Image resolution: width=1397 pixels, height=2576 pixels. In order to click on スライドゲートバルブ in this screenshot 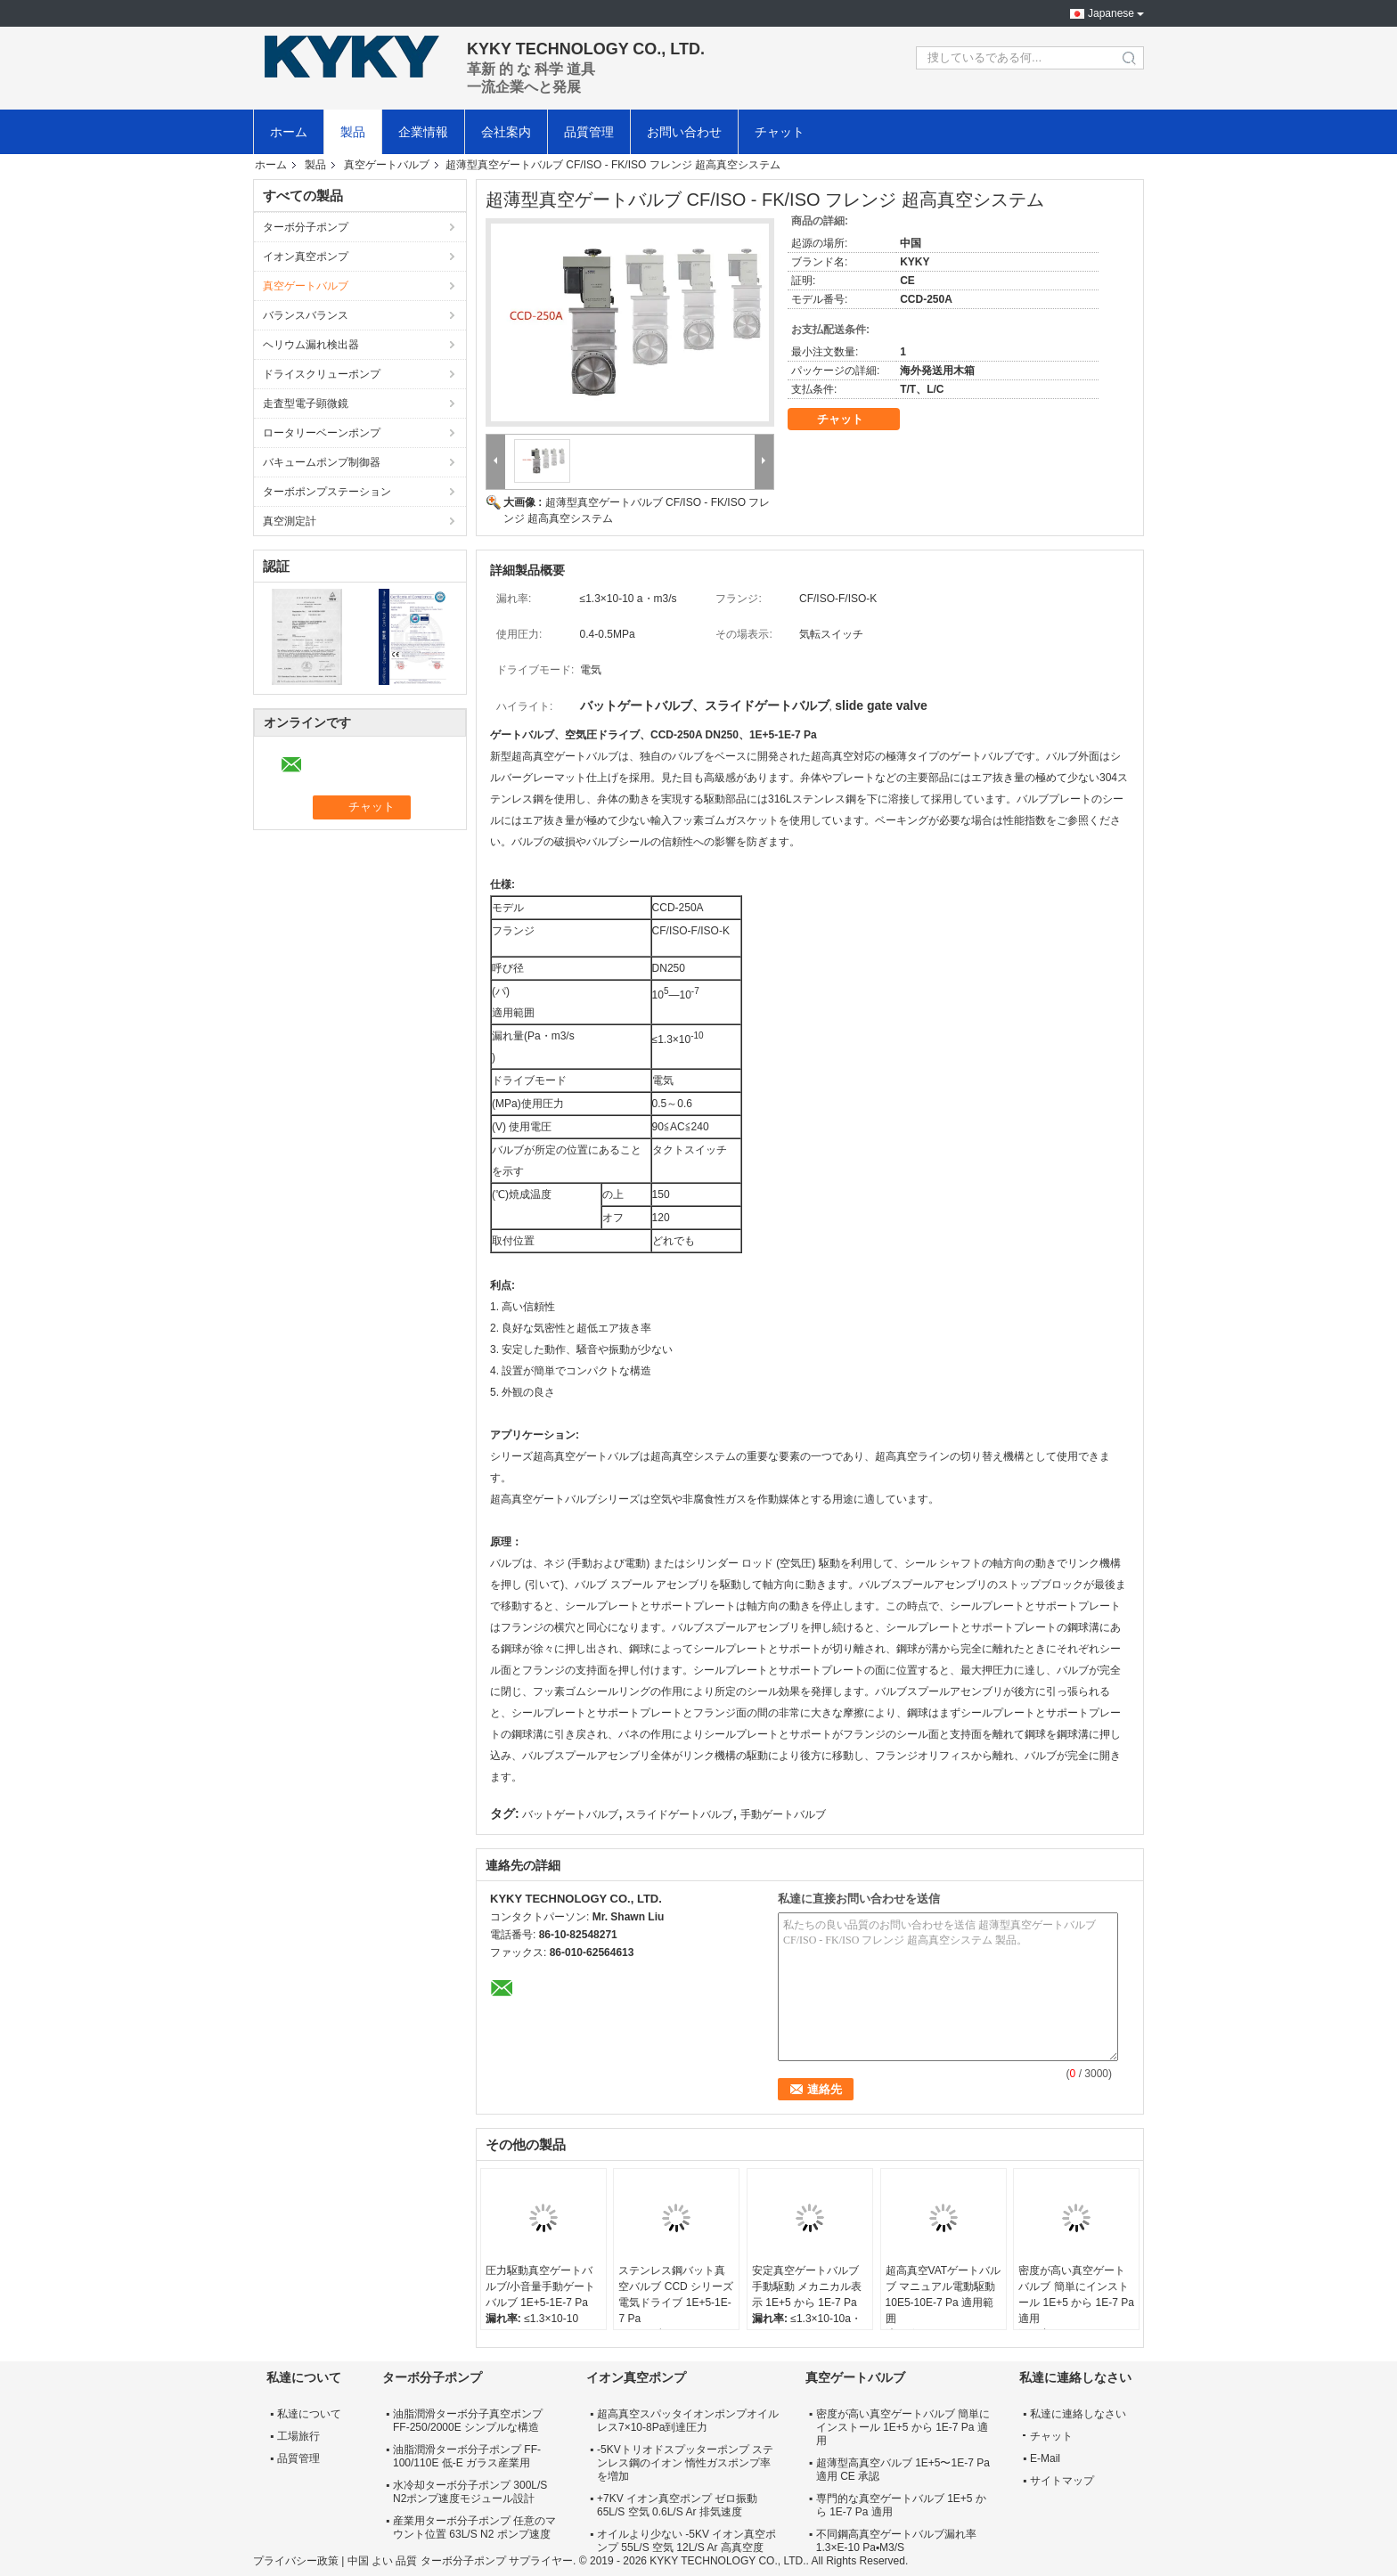, I will do `click(678, 1814)`.